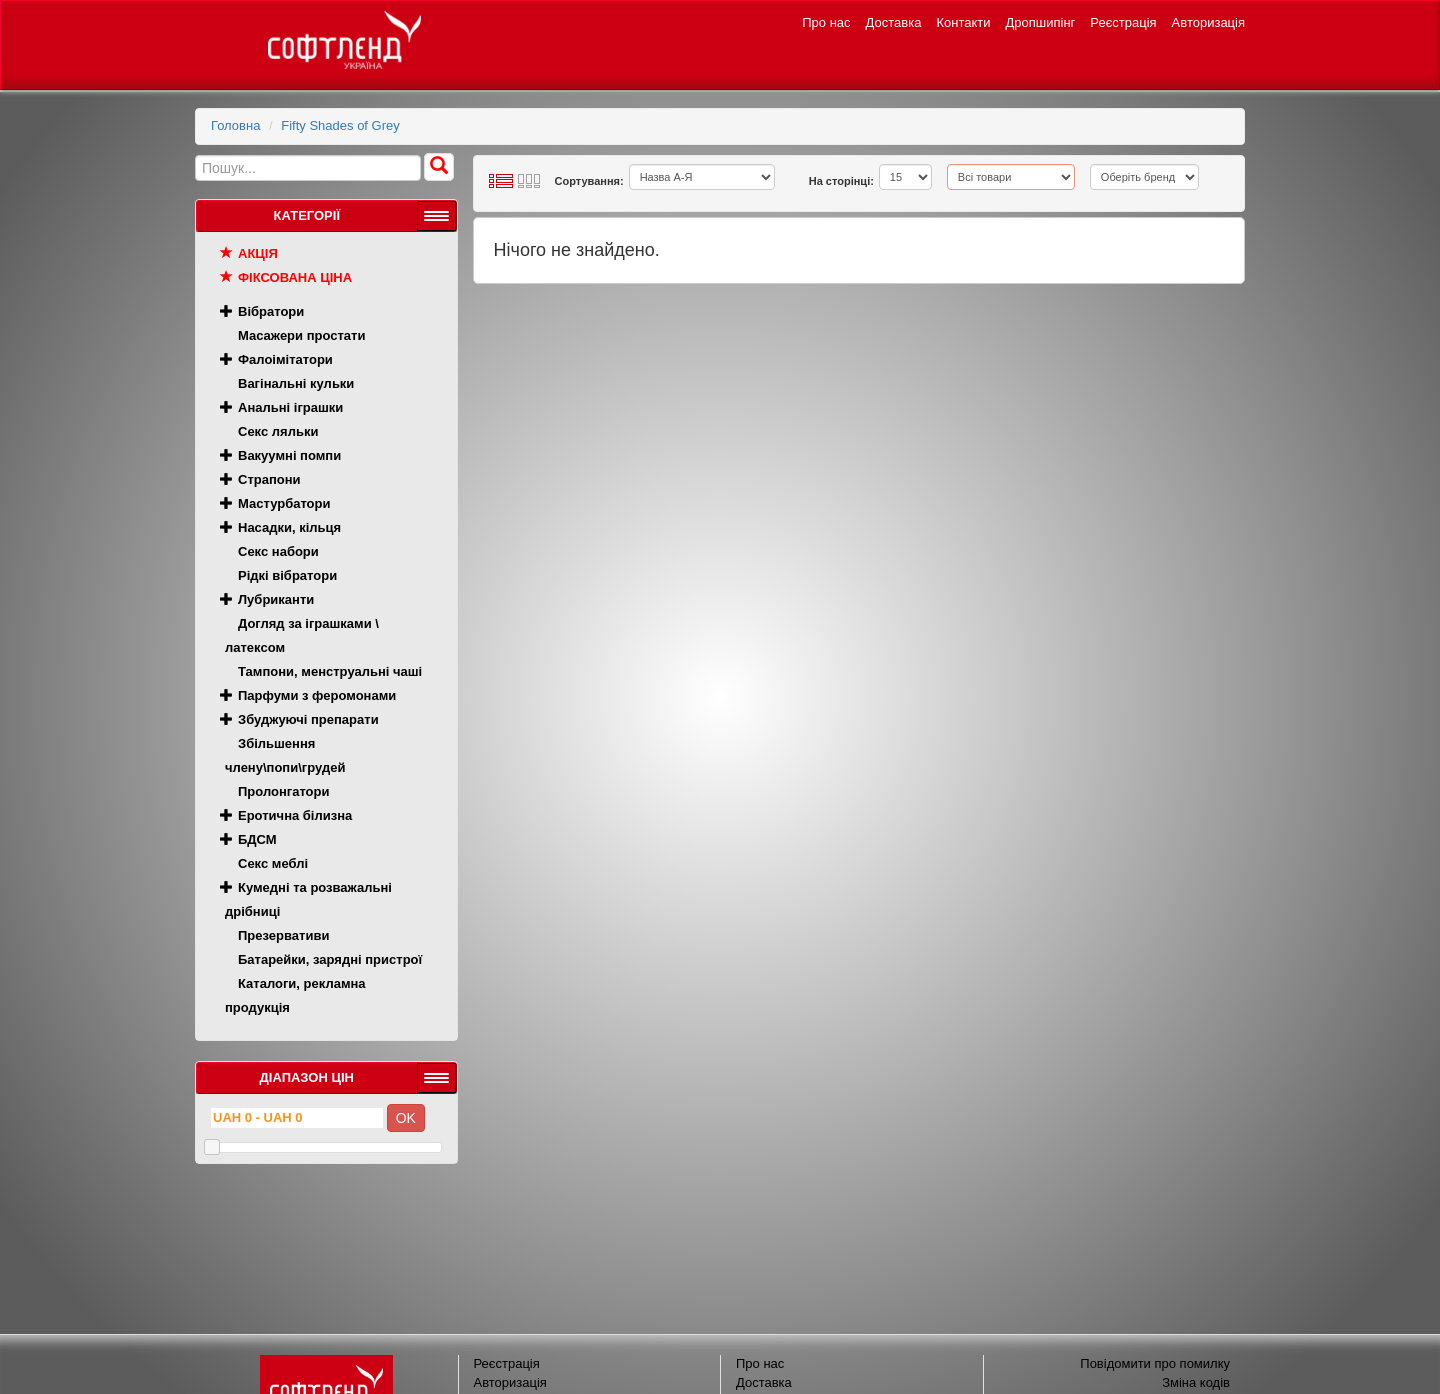 This screenshot has width=1440, height=1394. Describe the element at coordinates (289, 455) in the screenshot. I see `Вакуумні помпи` at that location.